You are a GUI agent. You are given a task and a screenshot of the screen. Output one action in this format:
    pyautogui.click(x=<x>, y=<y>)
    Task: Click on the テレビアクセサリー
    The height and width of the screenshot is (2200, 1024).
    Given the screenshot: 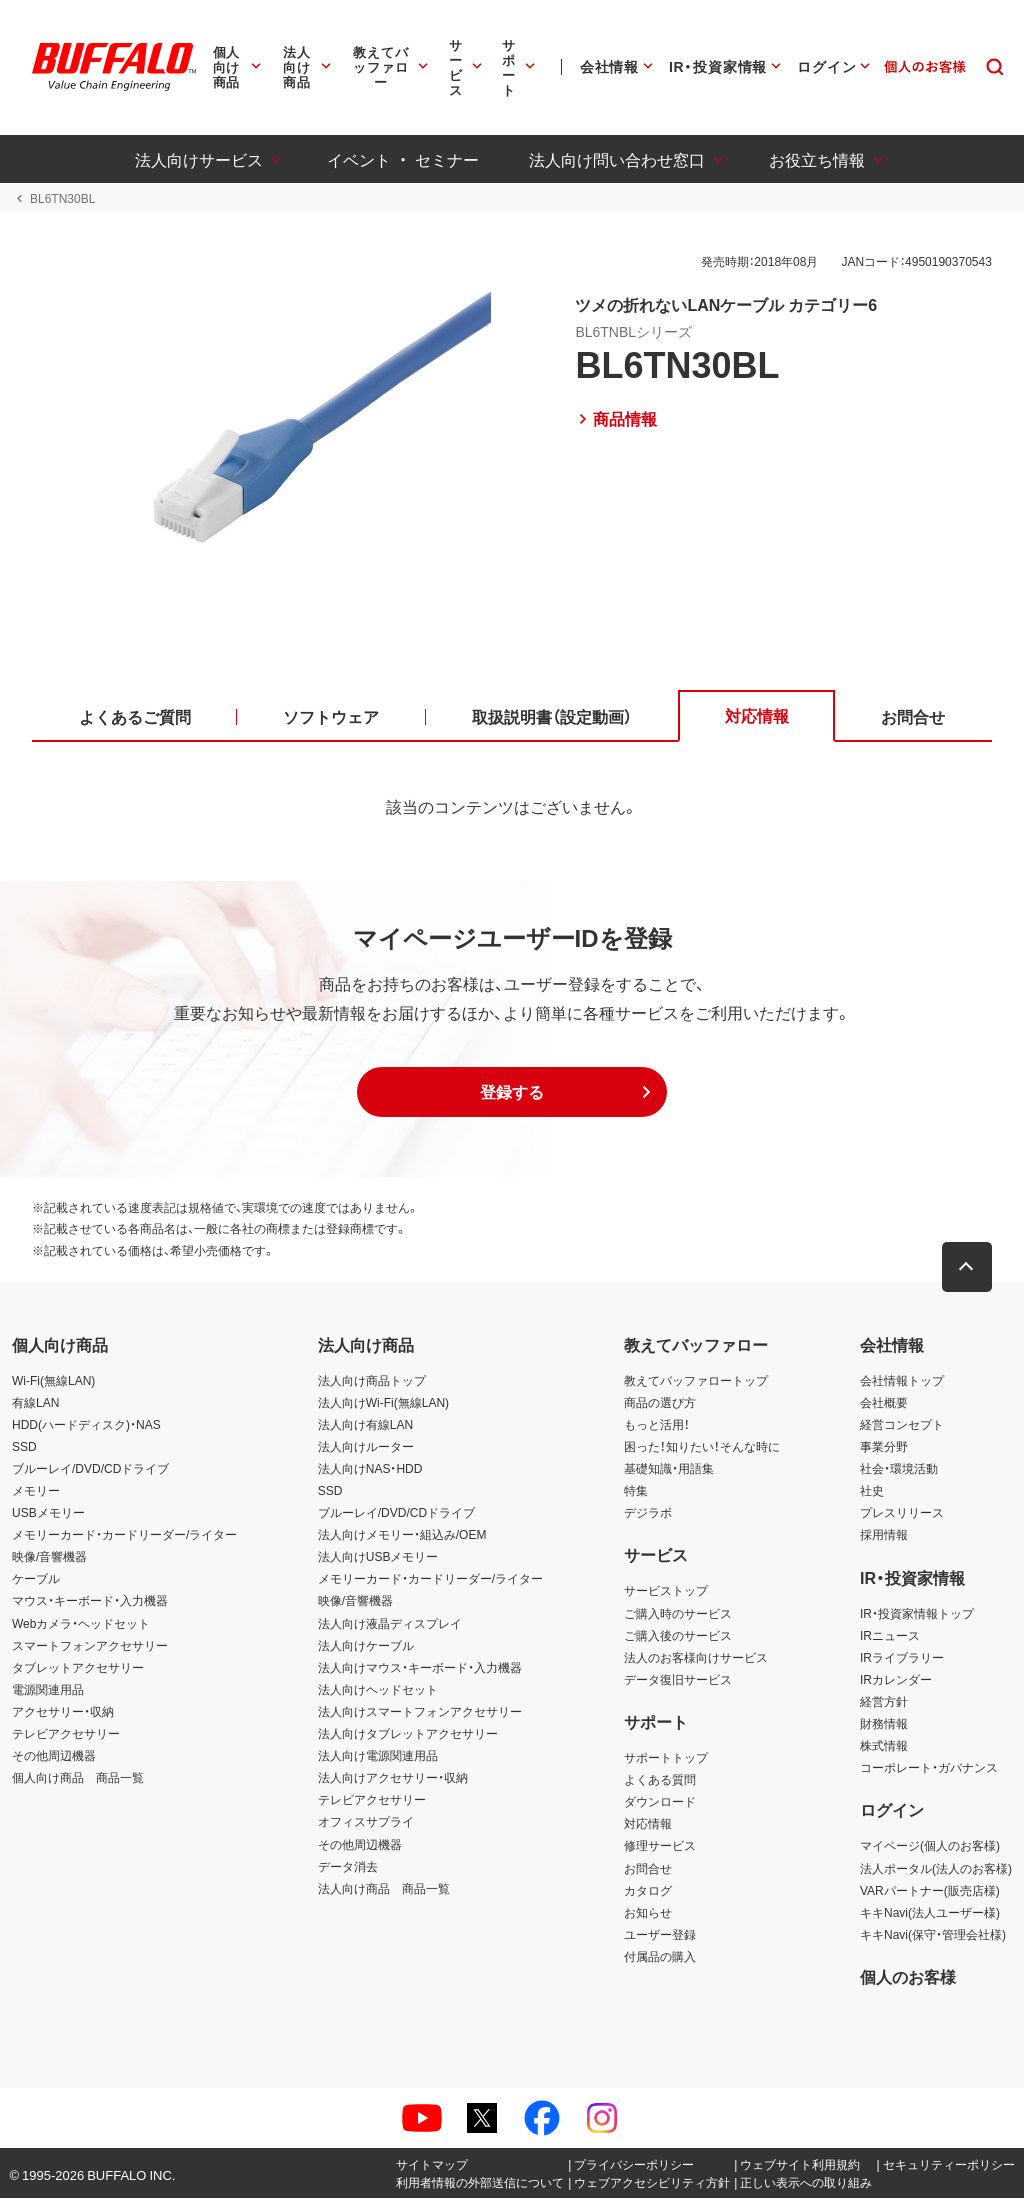 What is the action you would take?
    pyautogui.click(x=66, y=1735)
    